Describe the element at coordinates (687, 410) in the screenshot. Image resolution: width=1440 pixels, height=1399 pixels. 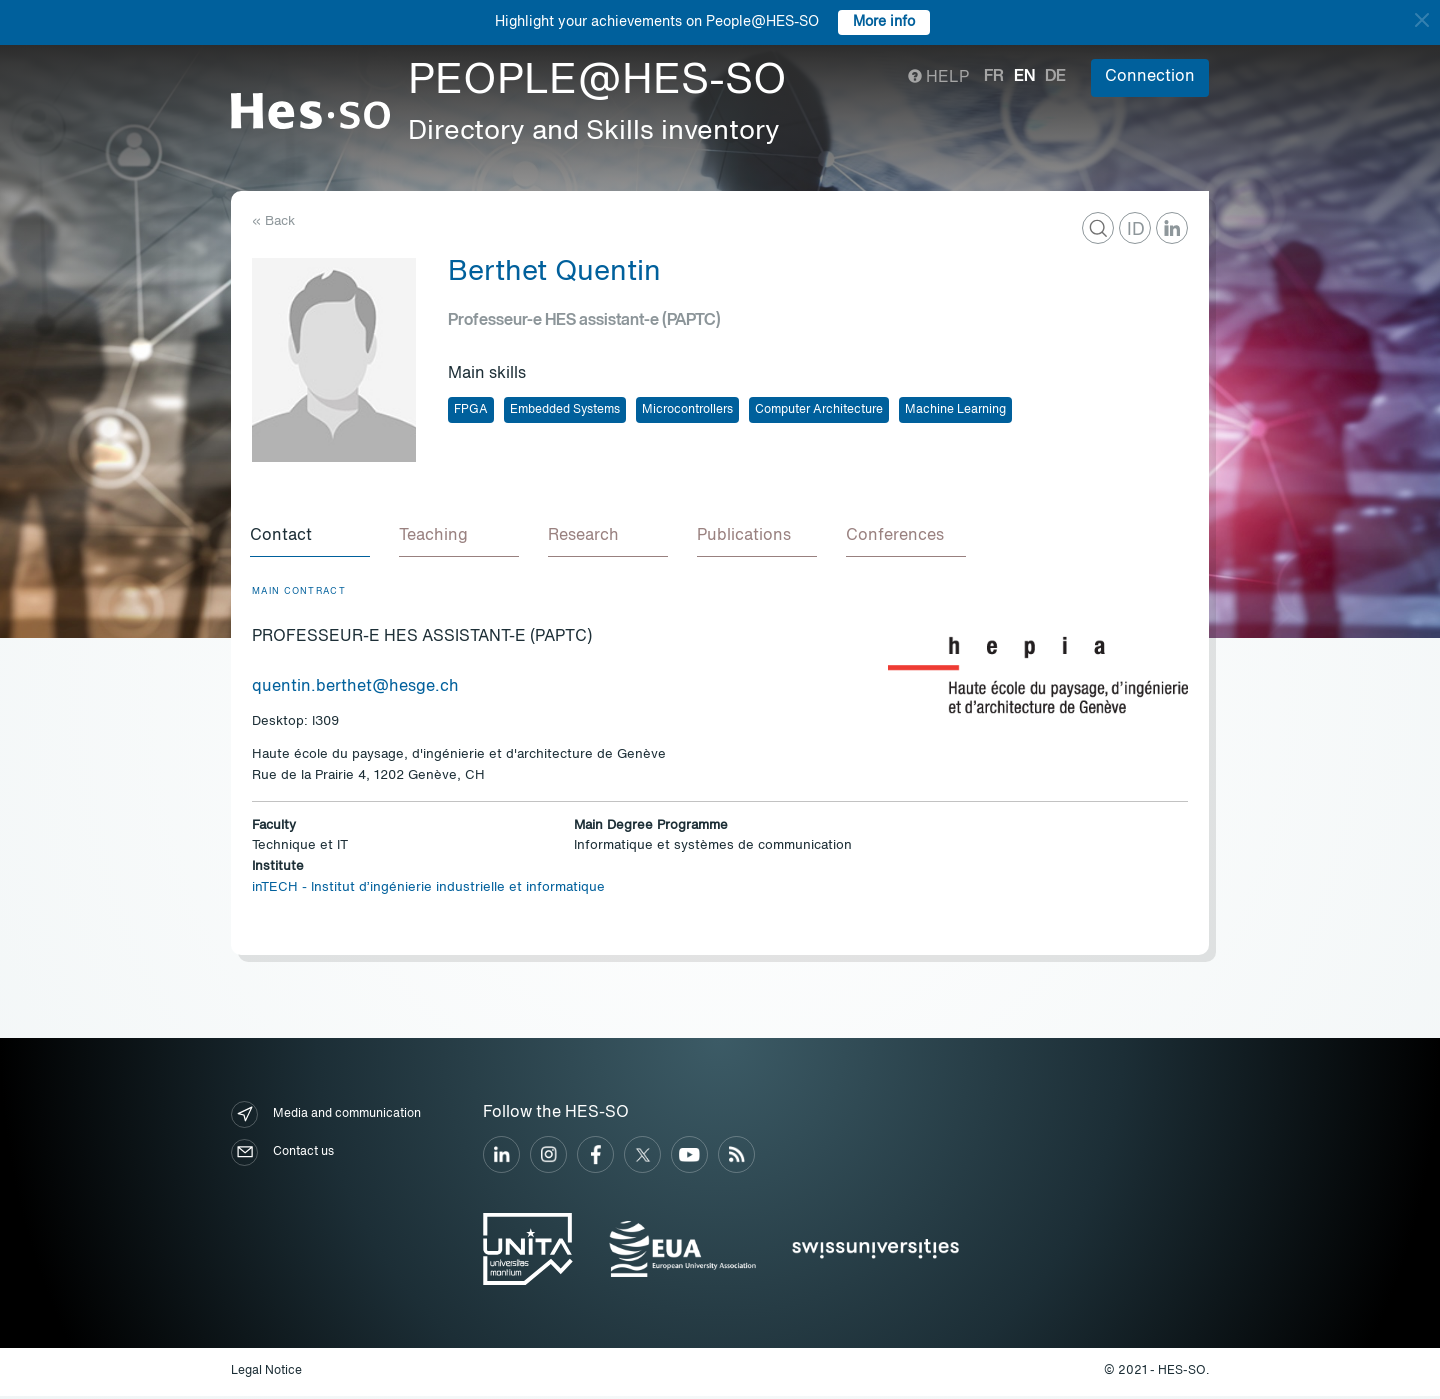
I see `Microcontrollers` at that location.